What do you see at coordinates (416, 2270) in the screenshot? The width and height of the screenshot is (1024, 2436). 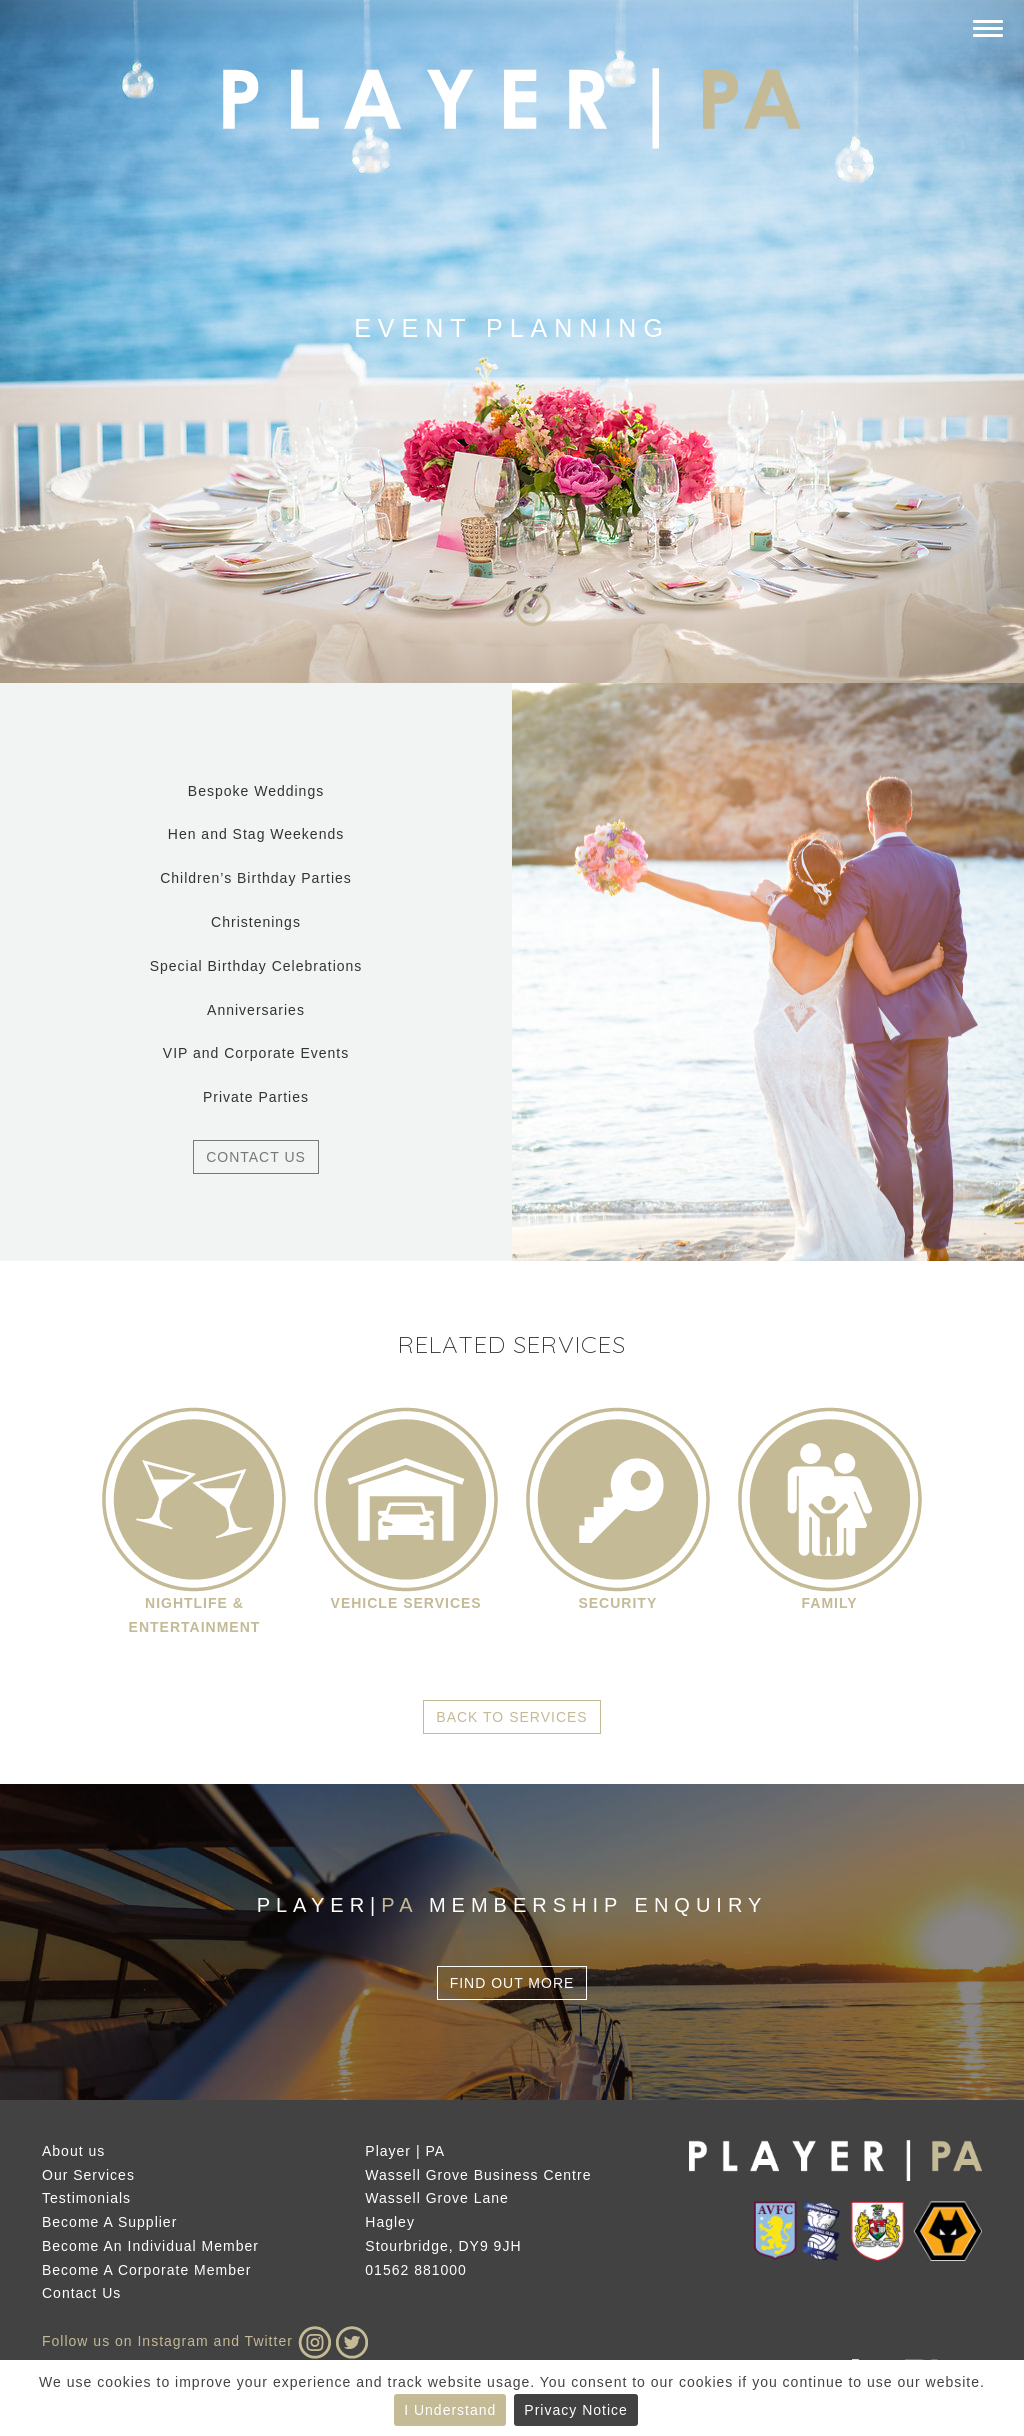 I see `01562 881000` at bounding box center [416, 2270].